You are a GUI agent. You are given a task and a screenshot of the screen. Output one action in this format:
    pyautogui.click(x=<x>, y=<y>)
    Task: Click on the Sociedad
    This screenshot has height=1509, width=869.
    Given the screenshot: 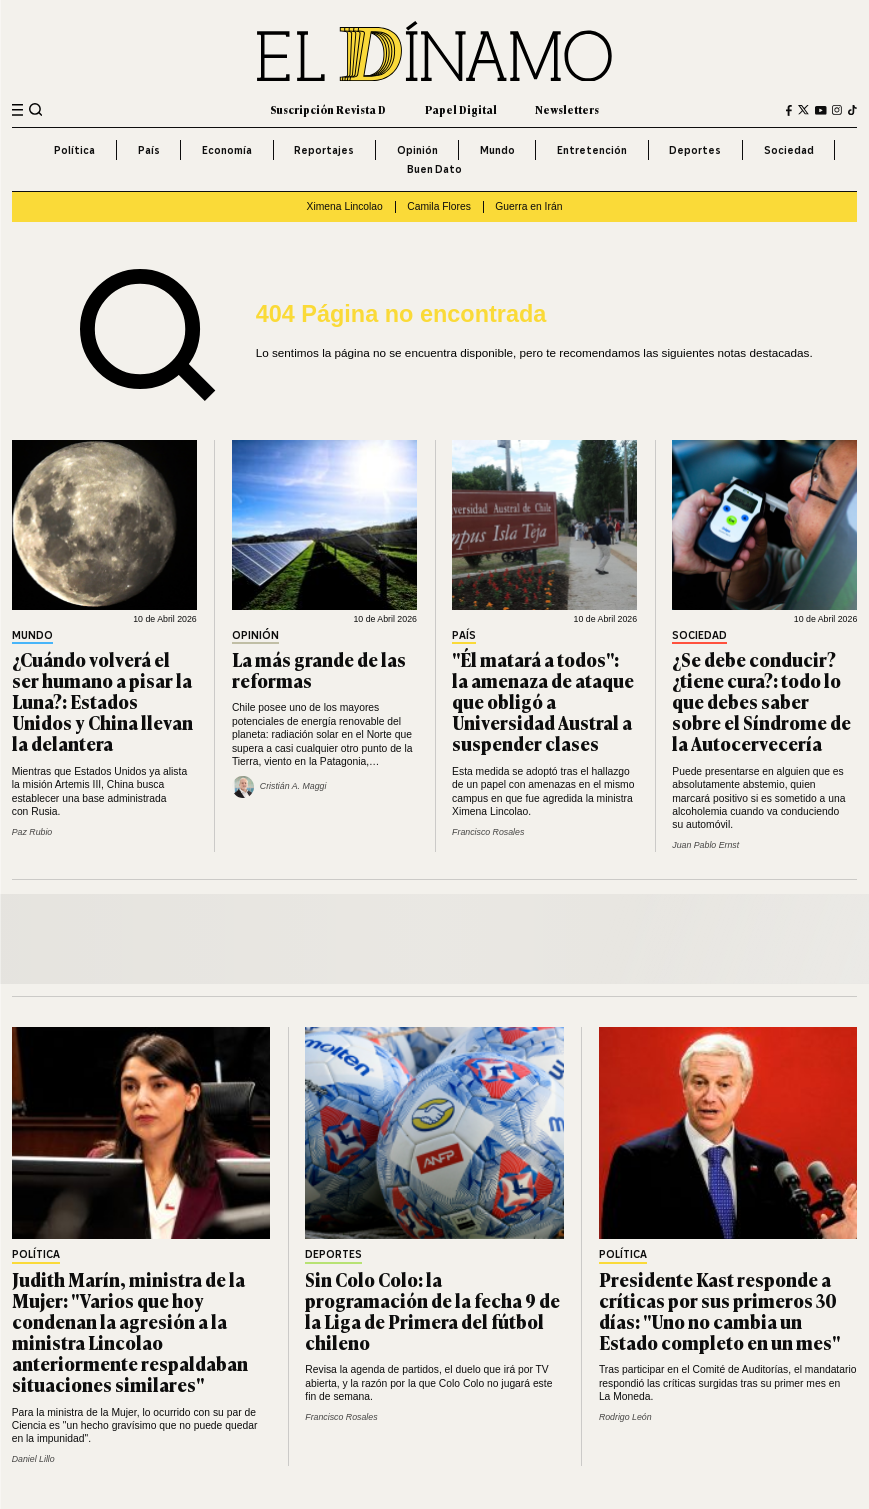 What is the action you would take?
    pyautogui.click(x=789, y=150)
    